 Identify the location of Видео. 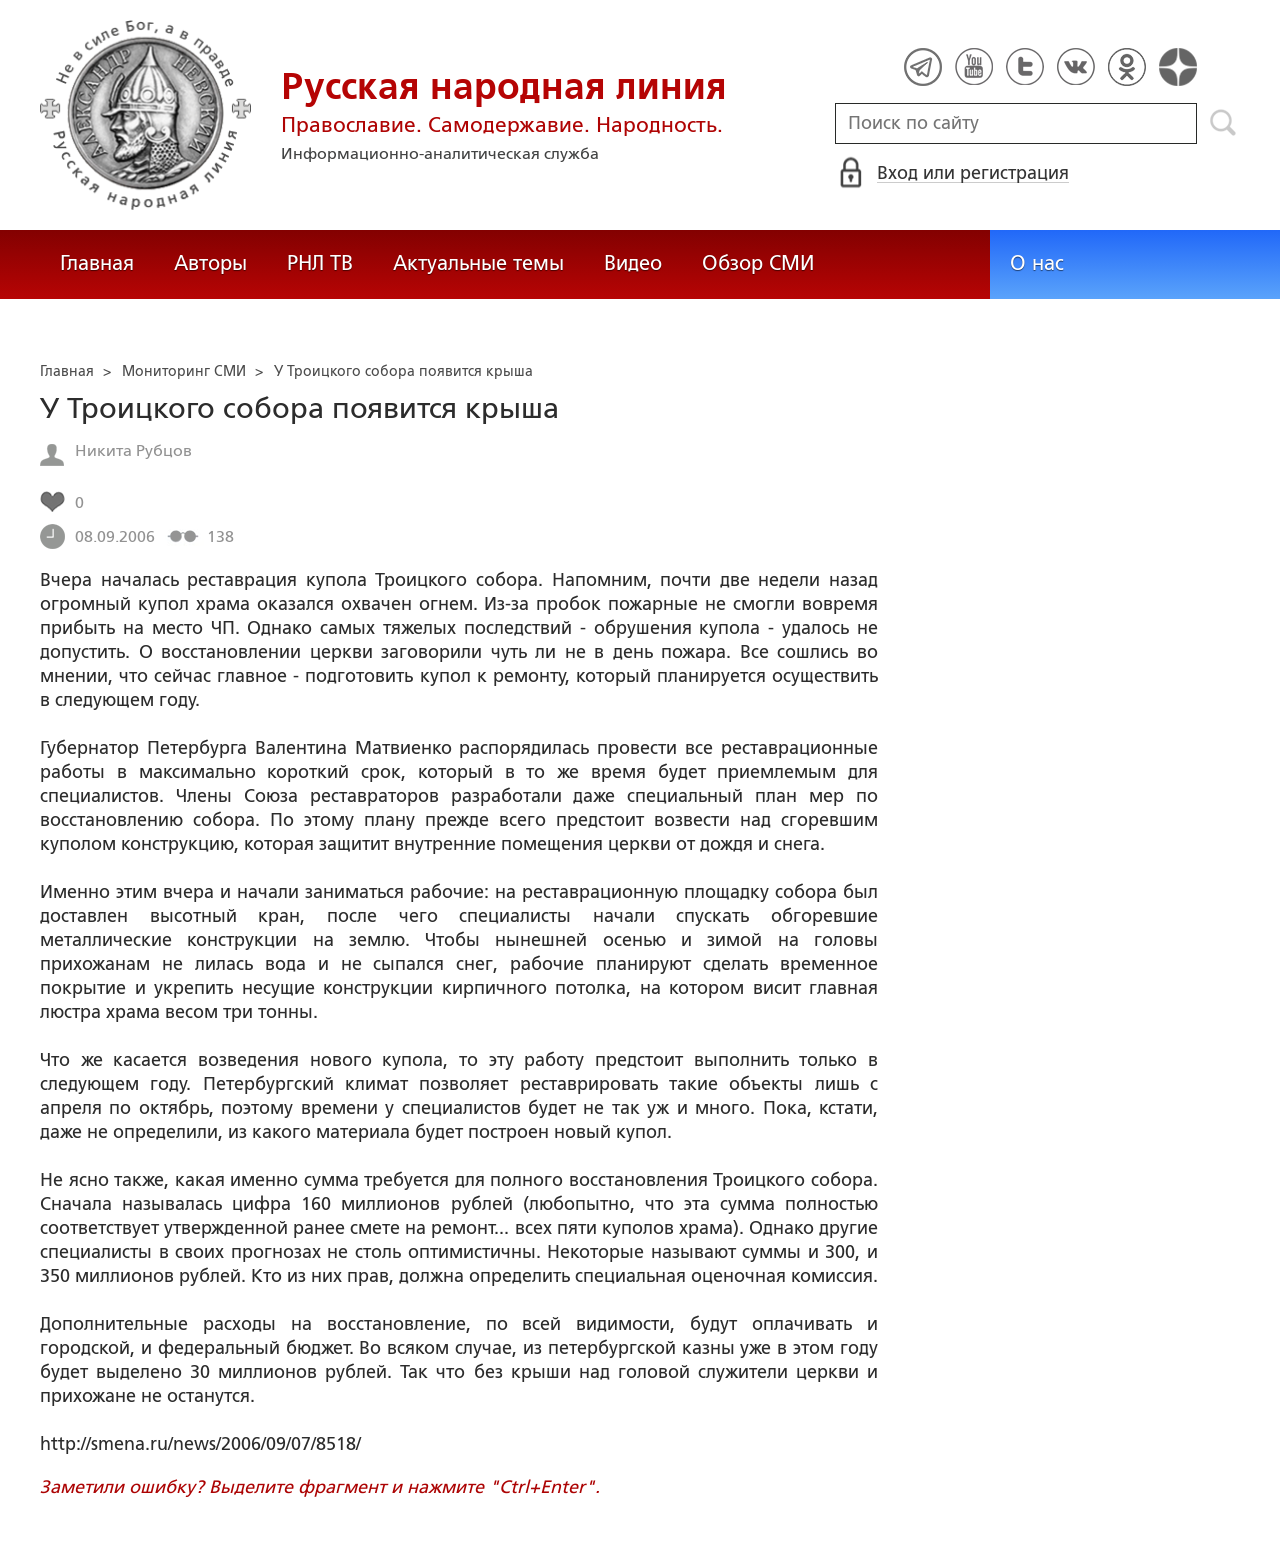
(633, 263).